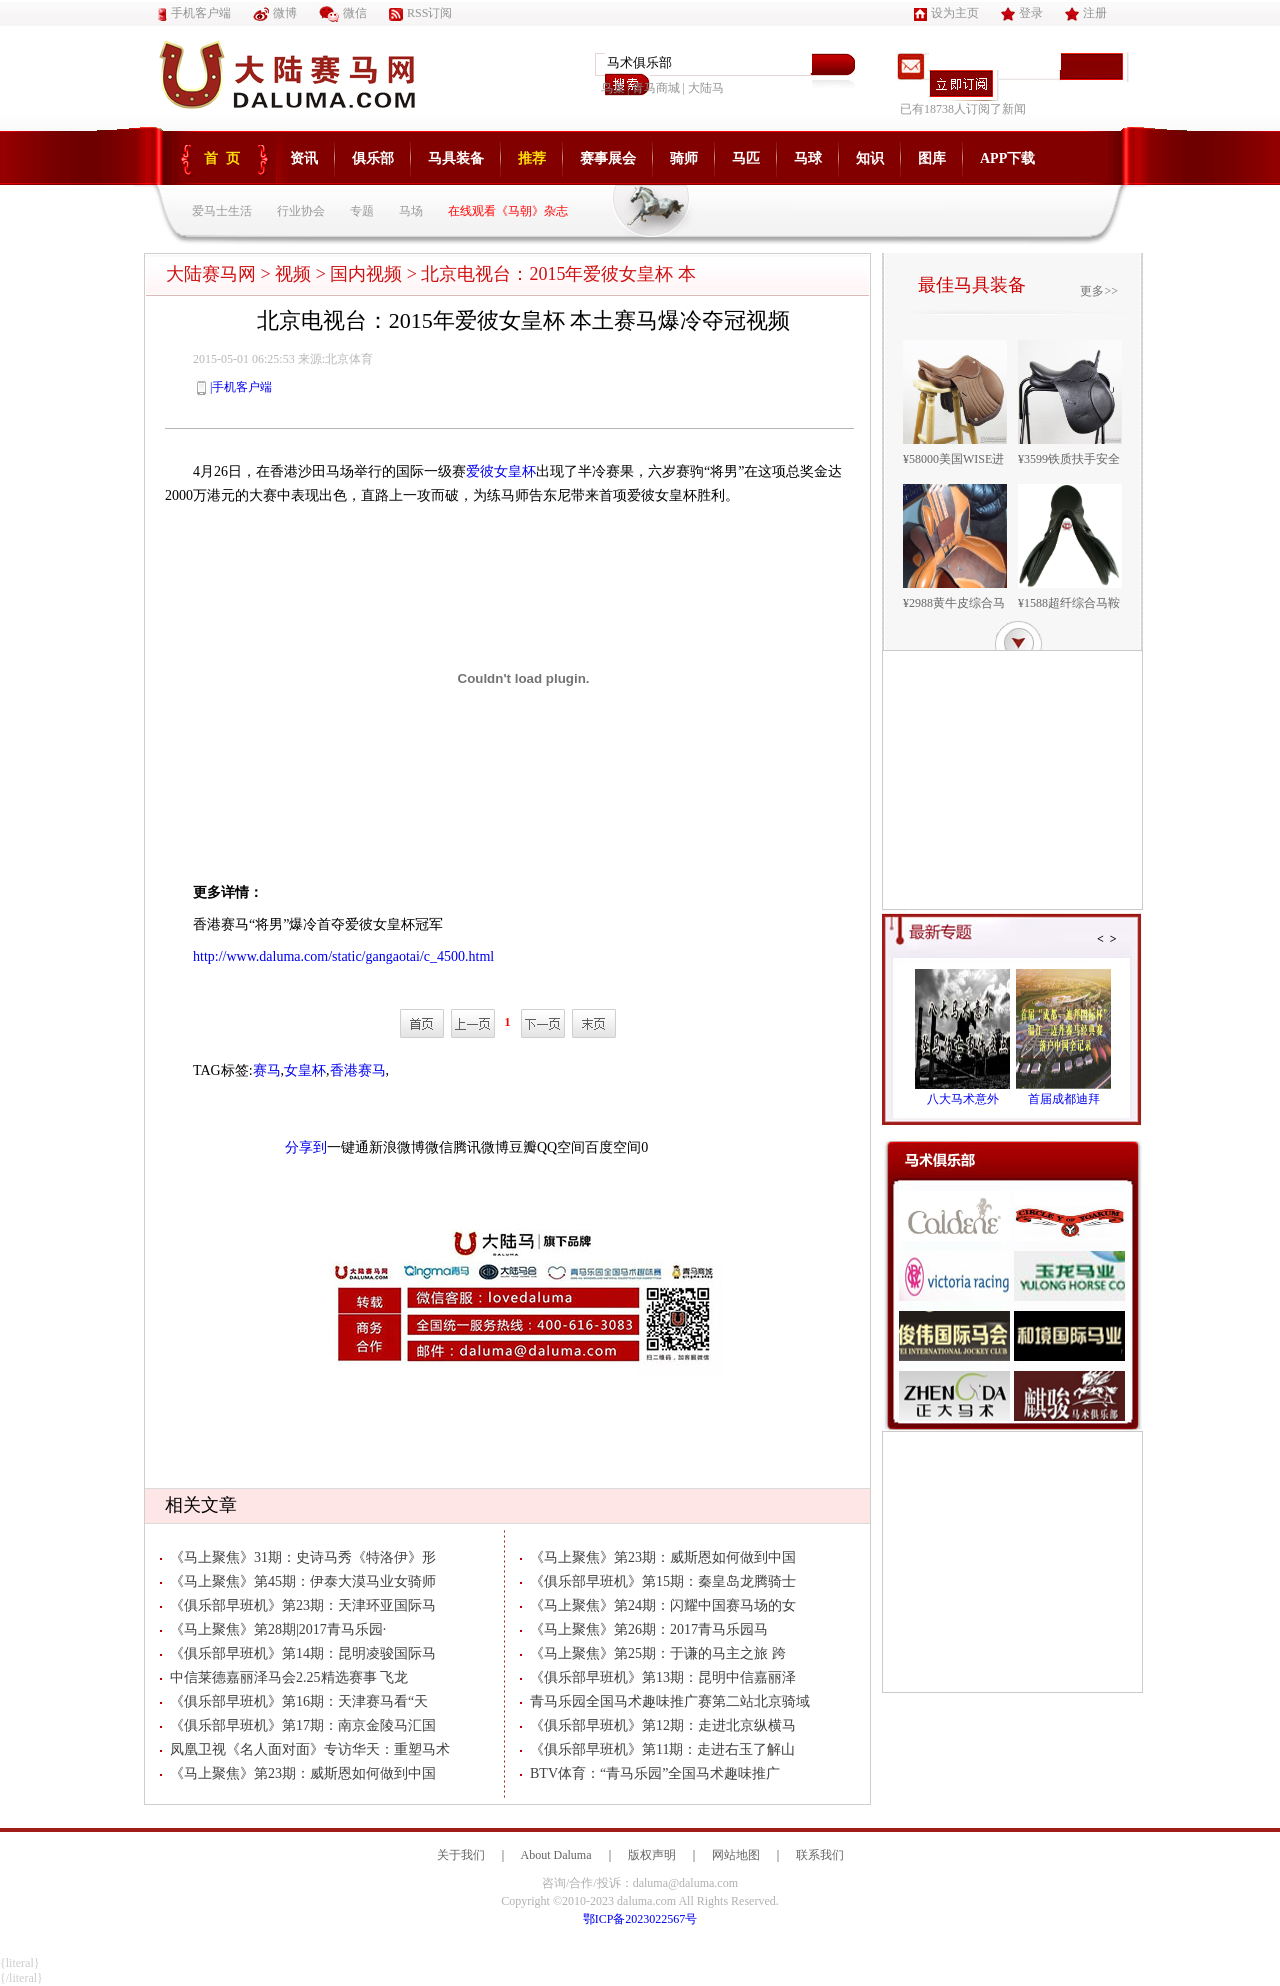  What do you see at coordinates (556, 1855) in the screenshot?
I see `About Daluma` at bounding box center [556, 1855].